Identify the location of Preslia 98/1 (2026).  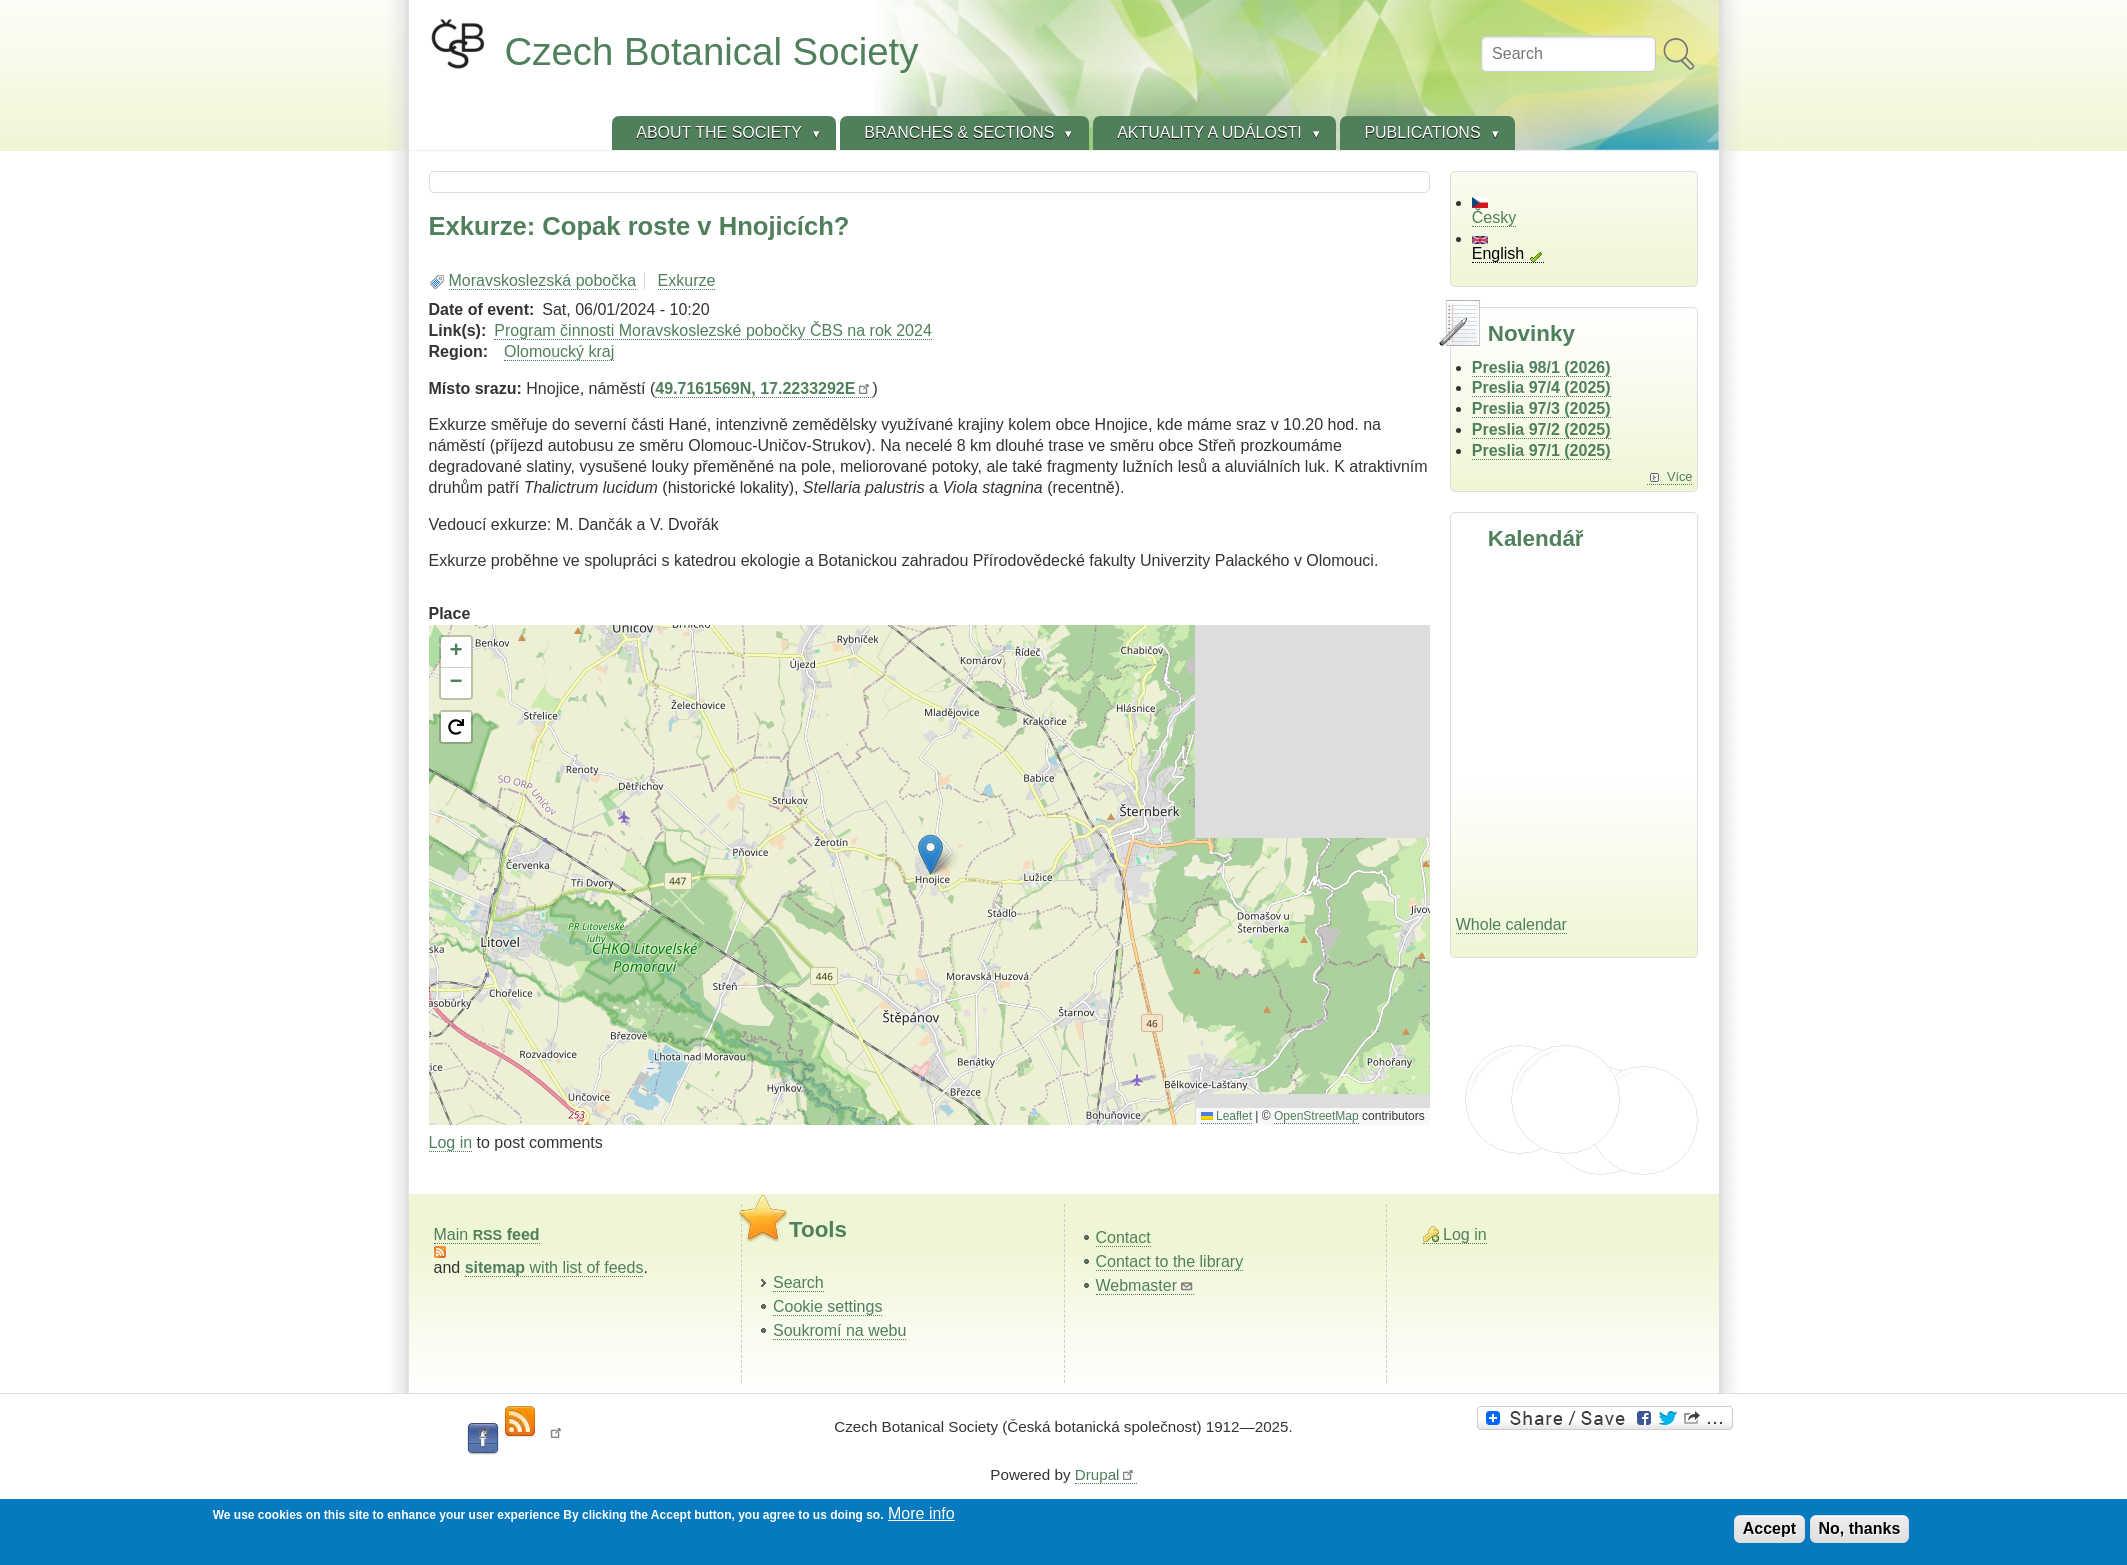
(1541, 367).